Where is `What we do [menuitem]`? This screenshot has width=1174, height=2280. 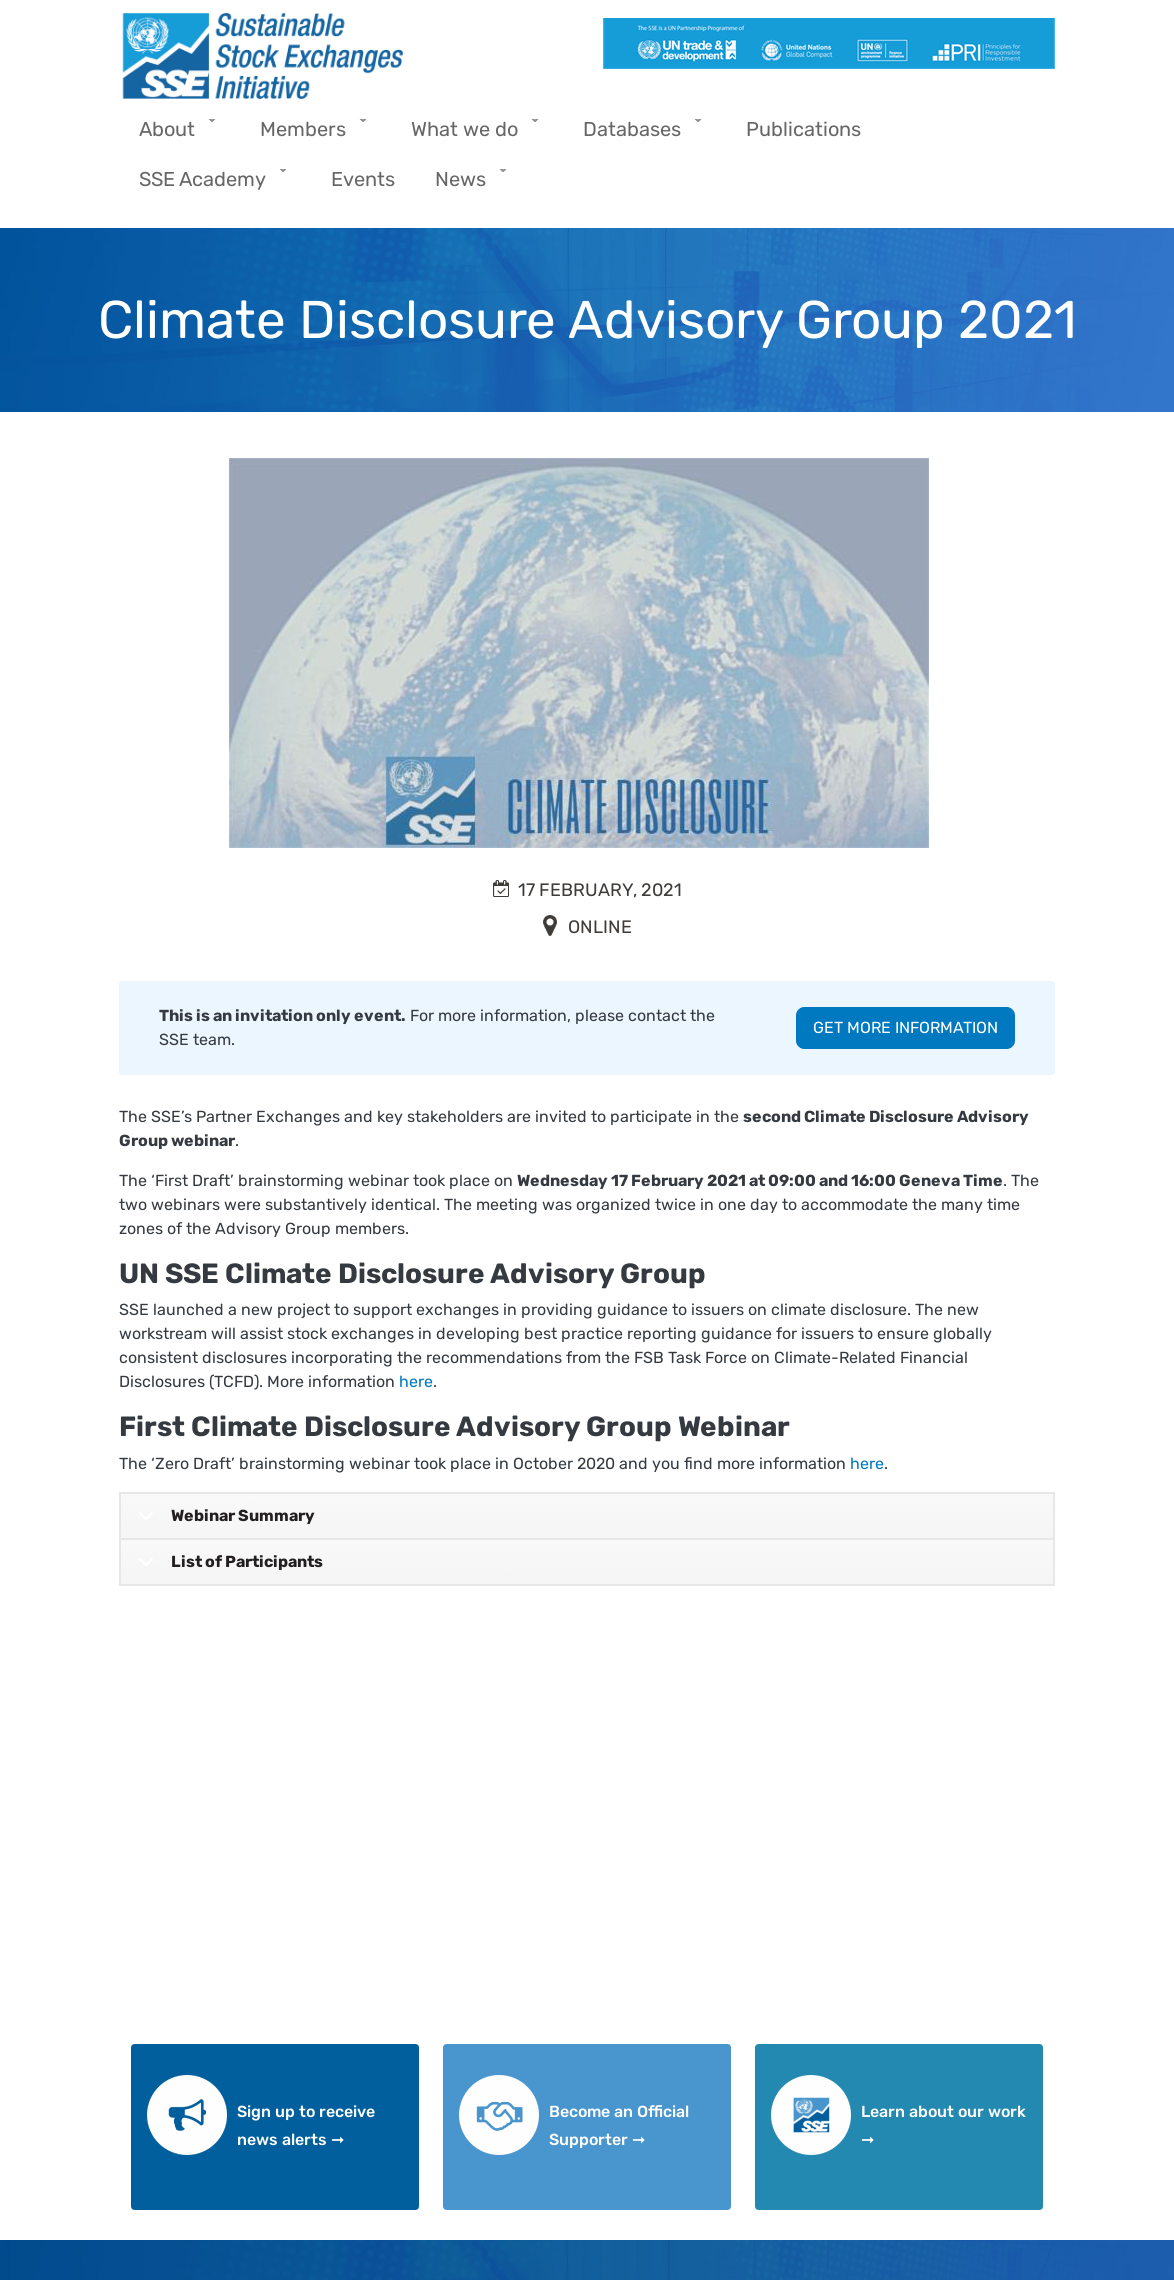
What we do [menuitem] is located at coordinates (469, 135).